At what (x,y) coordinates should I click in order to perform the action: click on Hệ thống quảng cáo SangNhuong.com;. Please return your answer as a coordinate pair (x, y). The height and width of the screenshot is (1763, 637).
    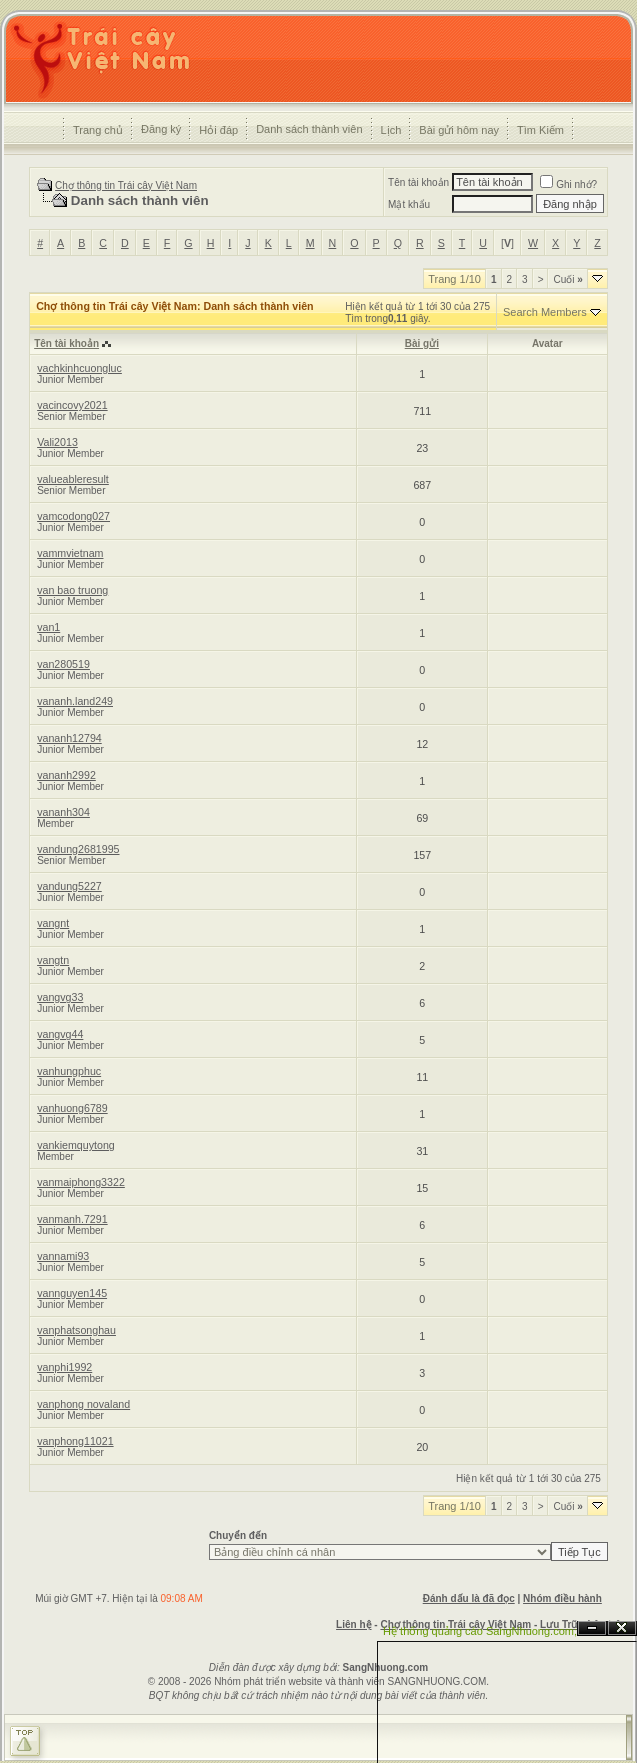
    Looking at the image, I should click on (480, 1631).